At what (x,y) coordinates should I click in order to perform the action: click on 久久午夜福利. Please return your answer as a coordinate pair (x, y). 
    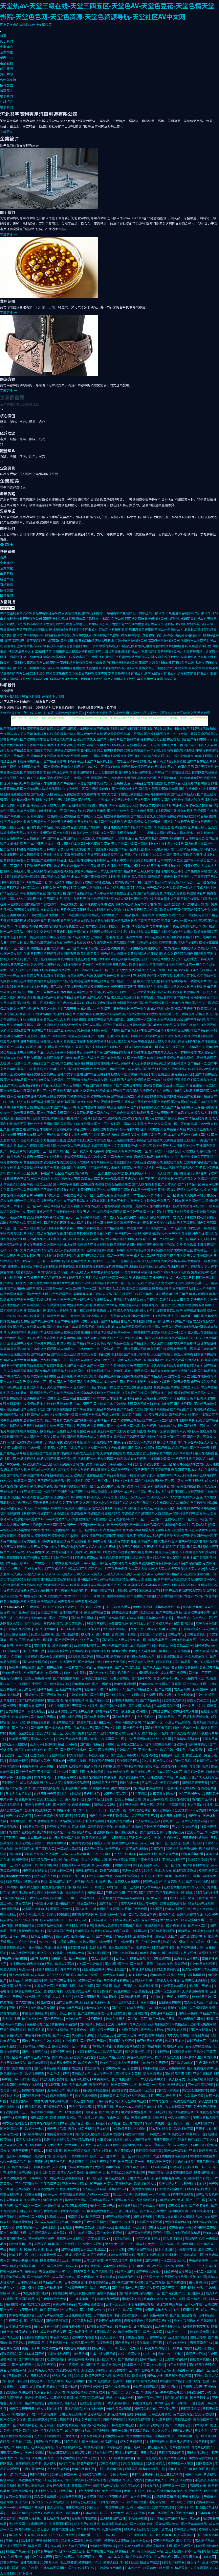
    Looking at the image, I should click on (66, 783).